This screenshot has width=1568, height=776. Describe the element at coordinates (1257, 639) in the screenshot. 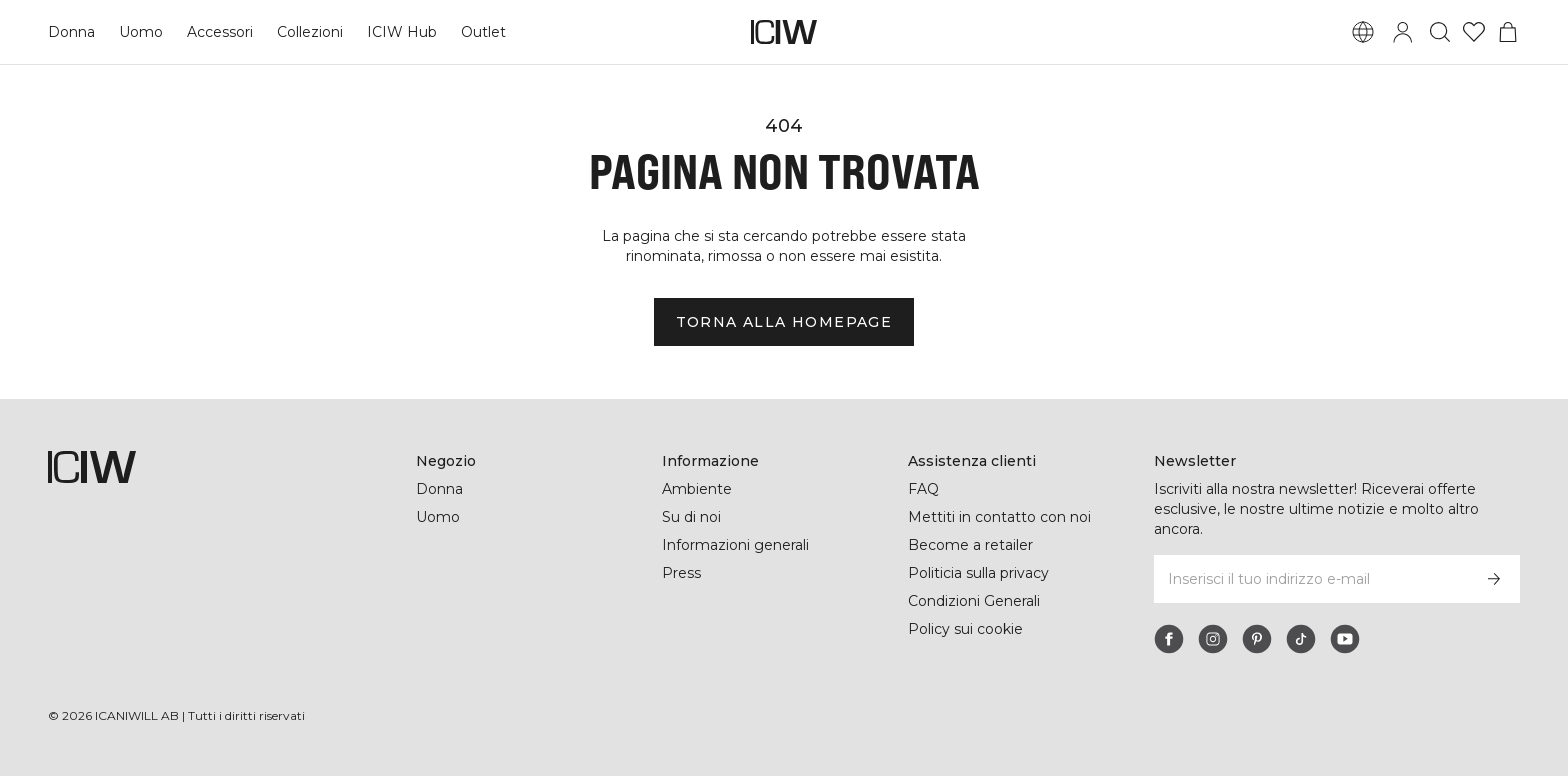

I see `[pinterest]` at that location.